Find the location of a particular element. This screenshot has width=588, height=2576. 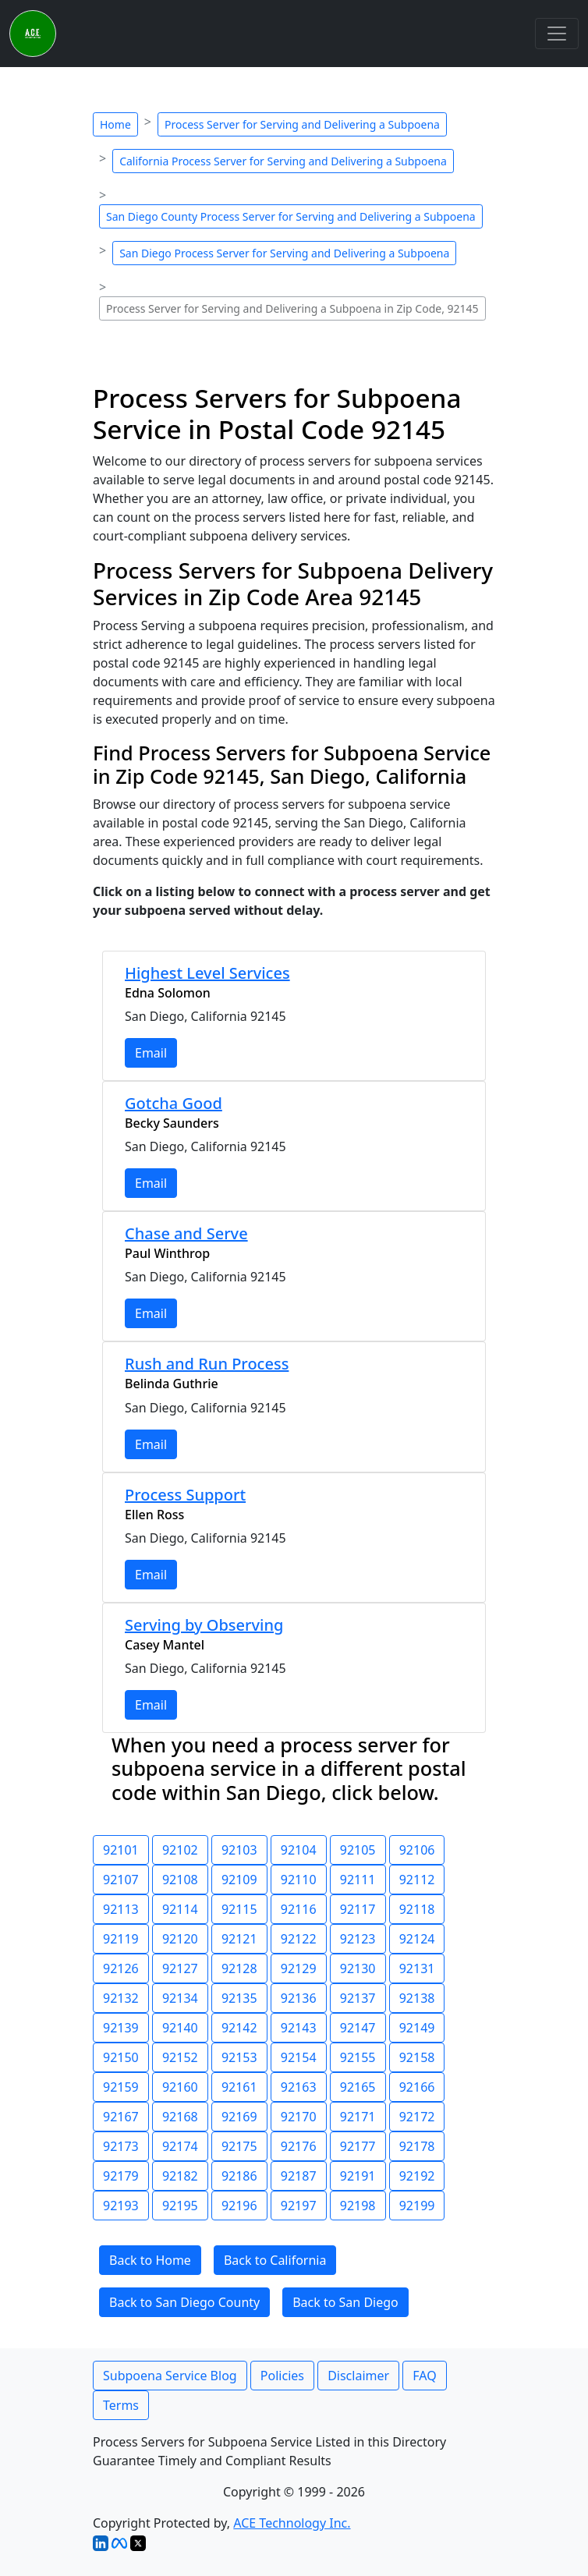

Process Server for Serving and Delivering a Subpoena is located at coordinates (302, 124).